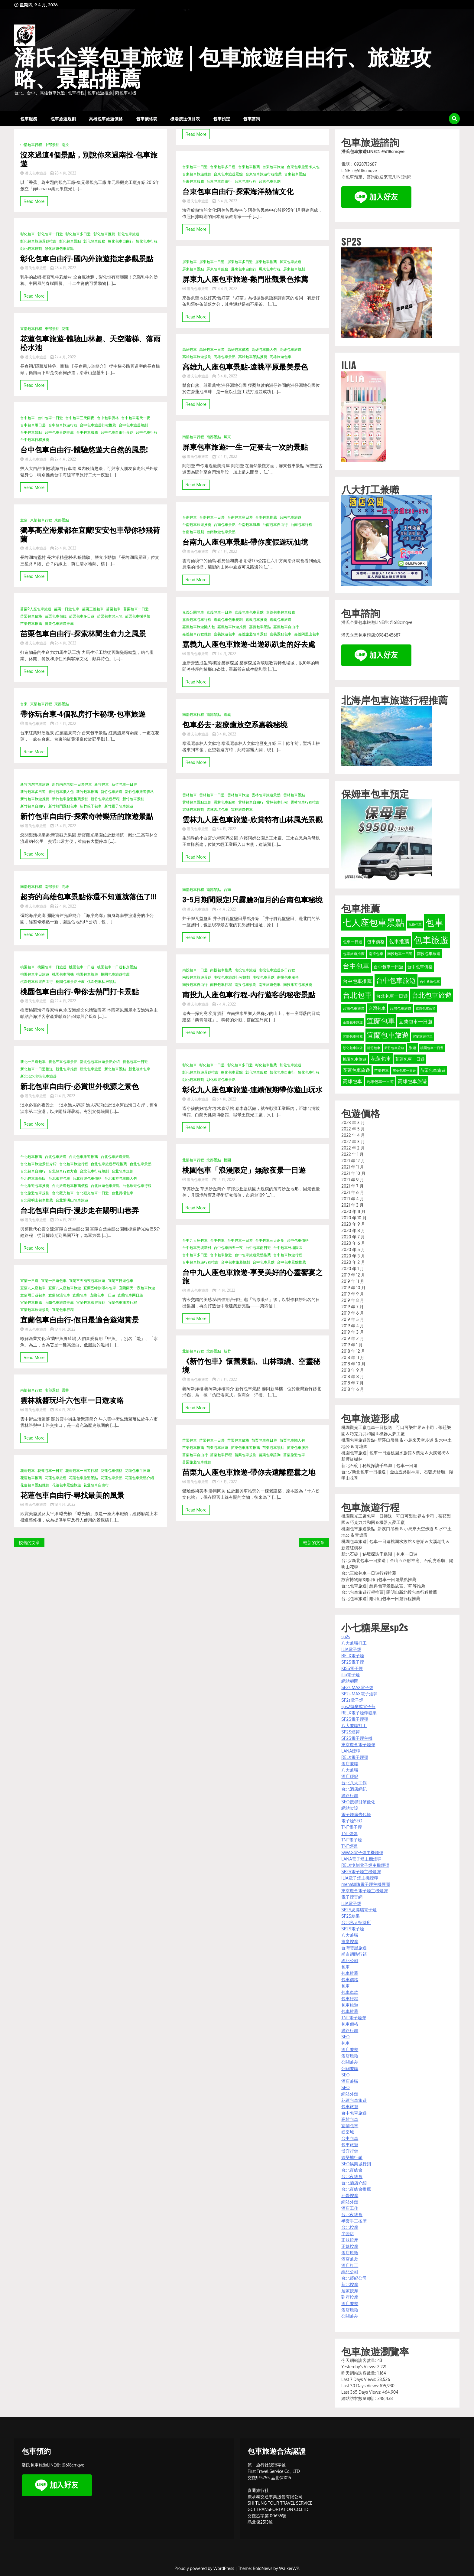 This screenshot has width=474, height=2576. I want to click on 新竹包車多日遊, so click(33, 791).